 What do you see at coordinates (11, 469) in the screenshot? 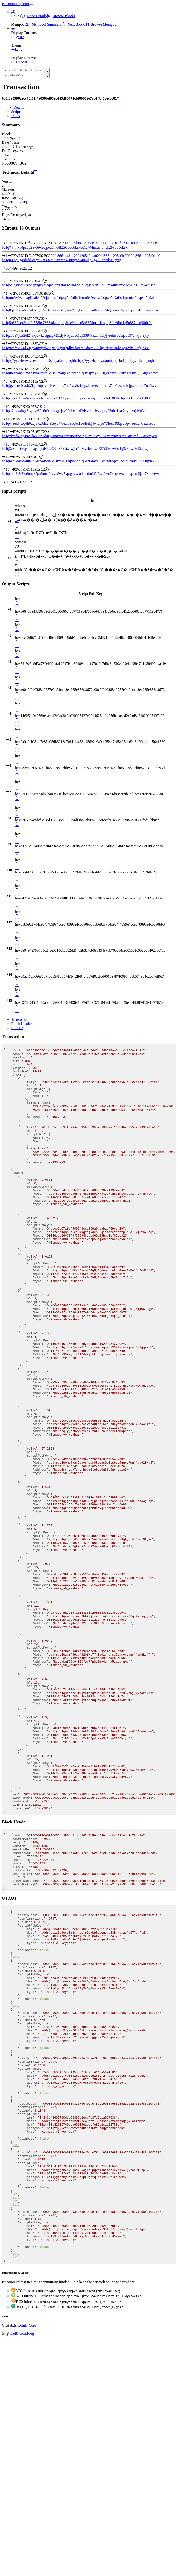
I see `[Output #15]` at bounding box center [11, 469].